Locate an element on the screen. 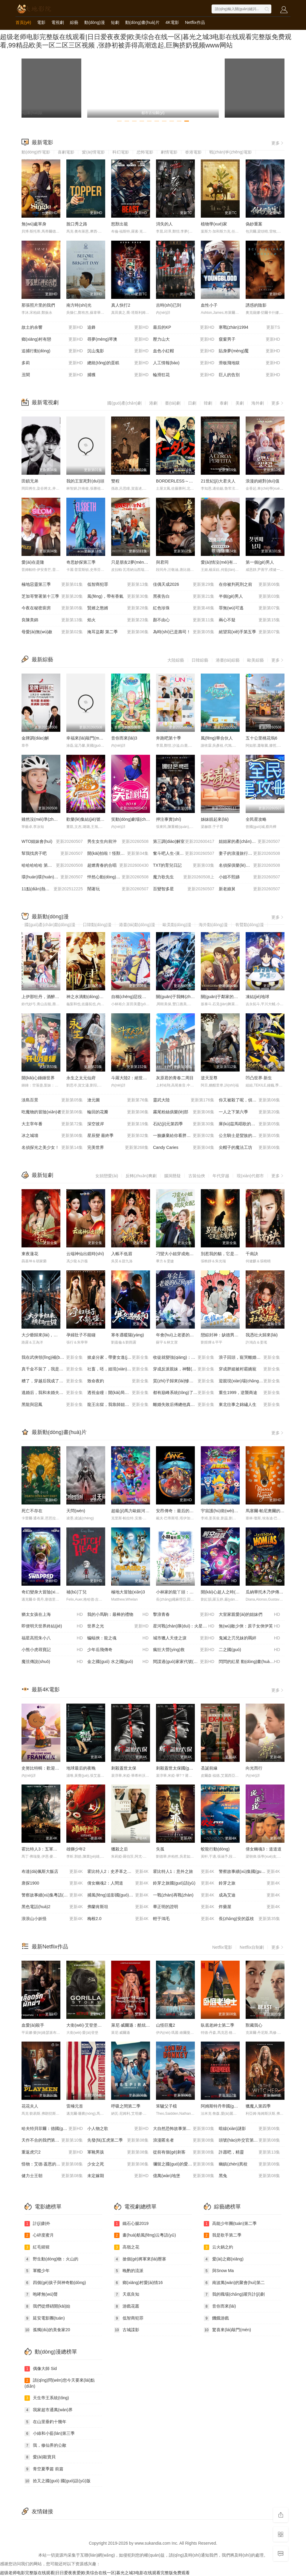  掀桌分家，帶妻女進(jìn)山頓頓 is located at coordinates (118, 1358).